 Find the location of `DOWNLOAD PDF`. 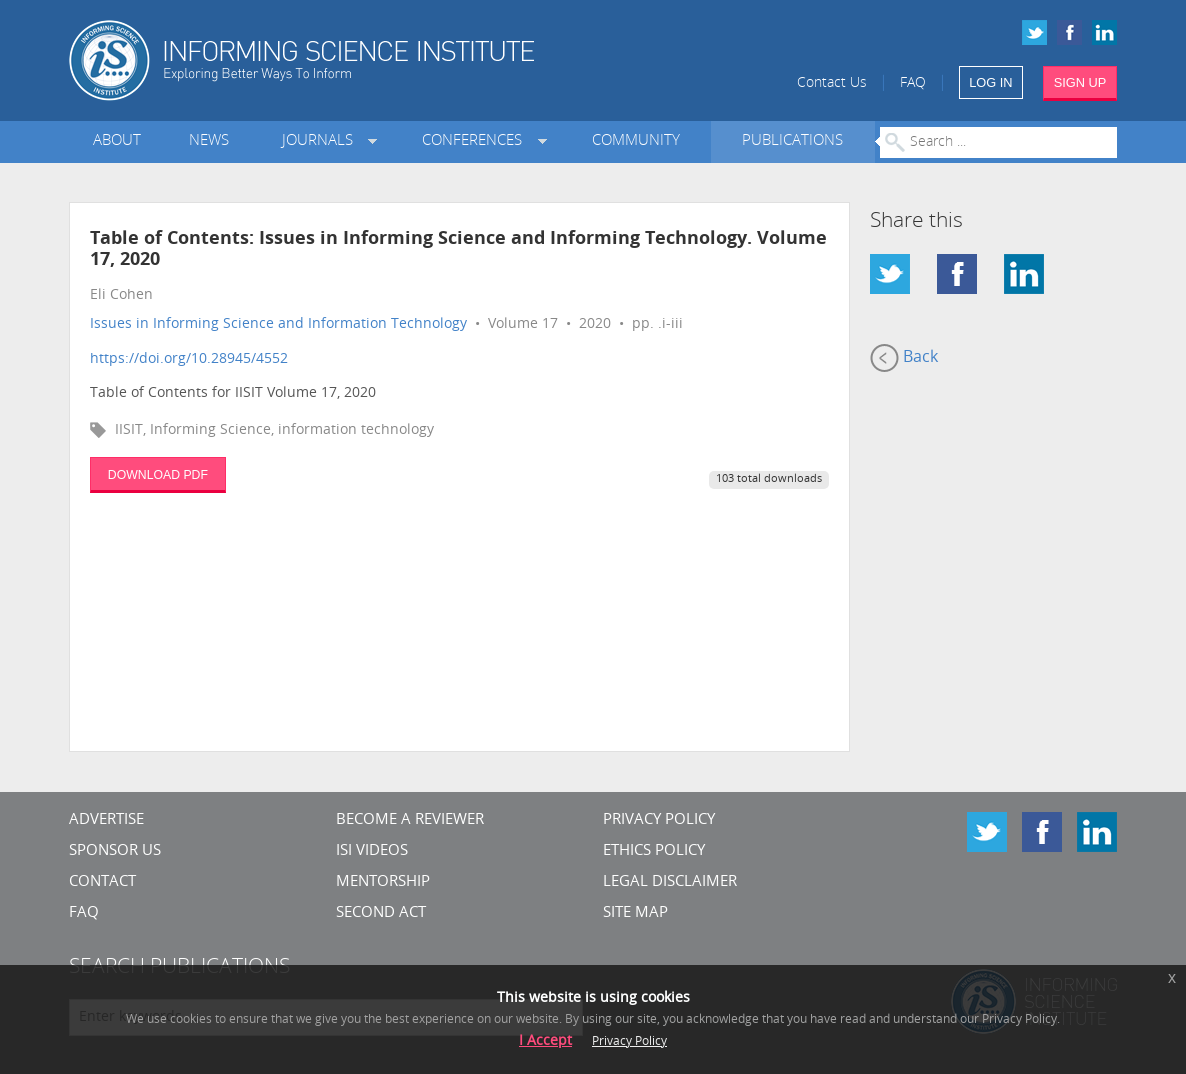

DOWNLOAD PDF is located at coordinates (158, 475).